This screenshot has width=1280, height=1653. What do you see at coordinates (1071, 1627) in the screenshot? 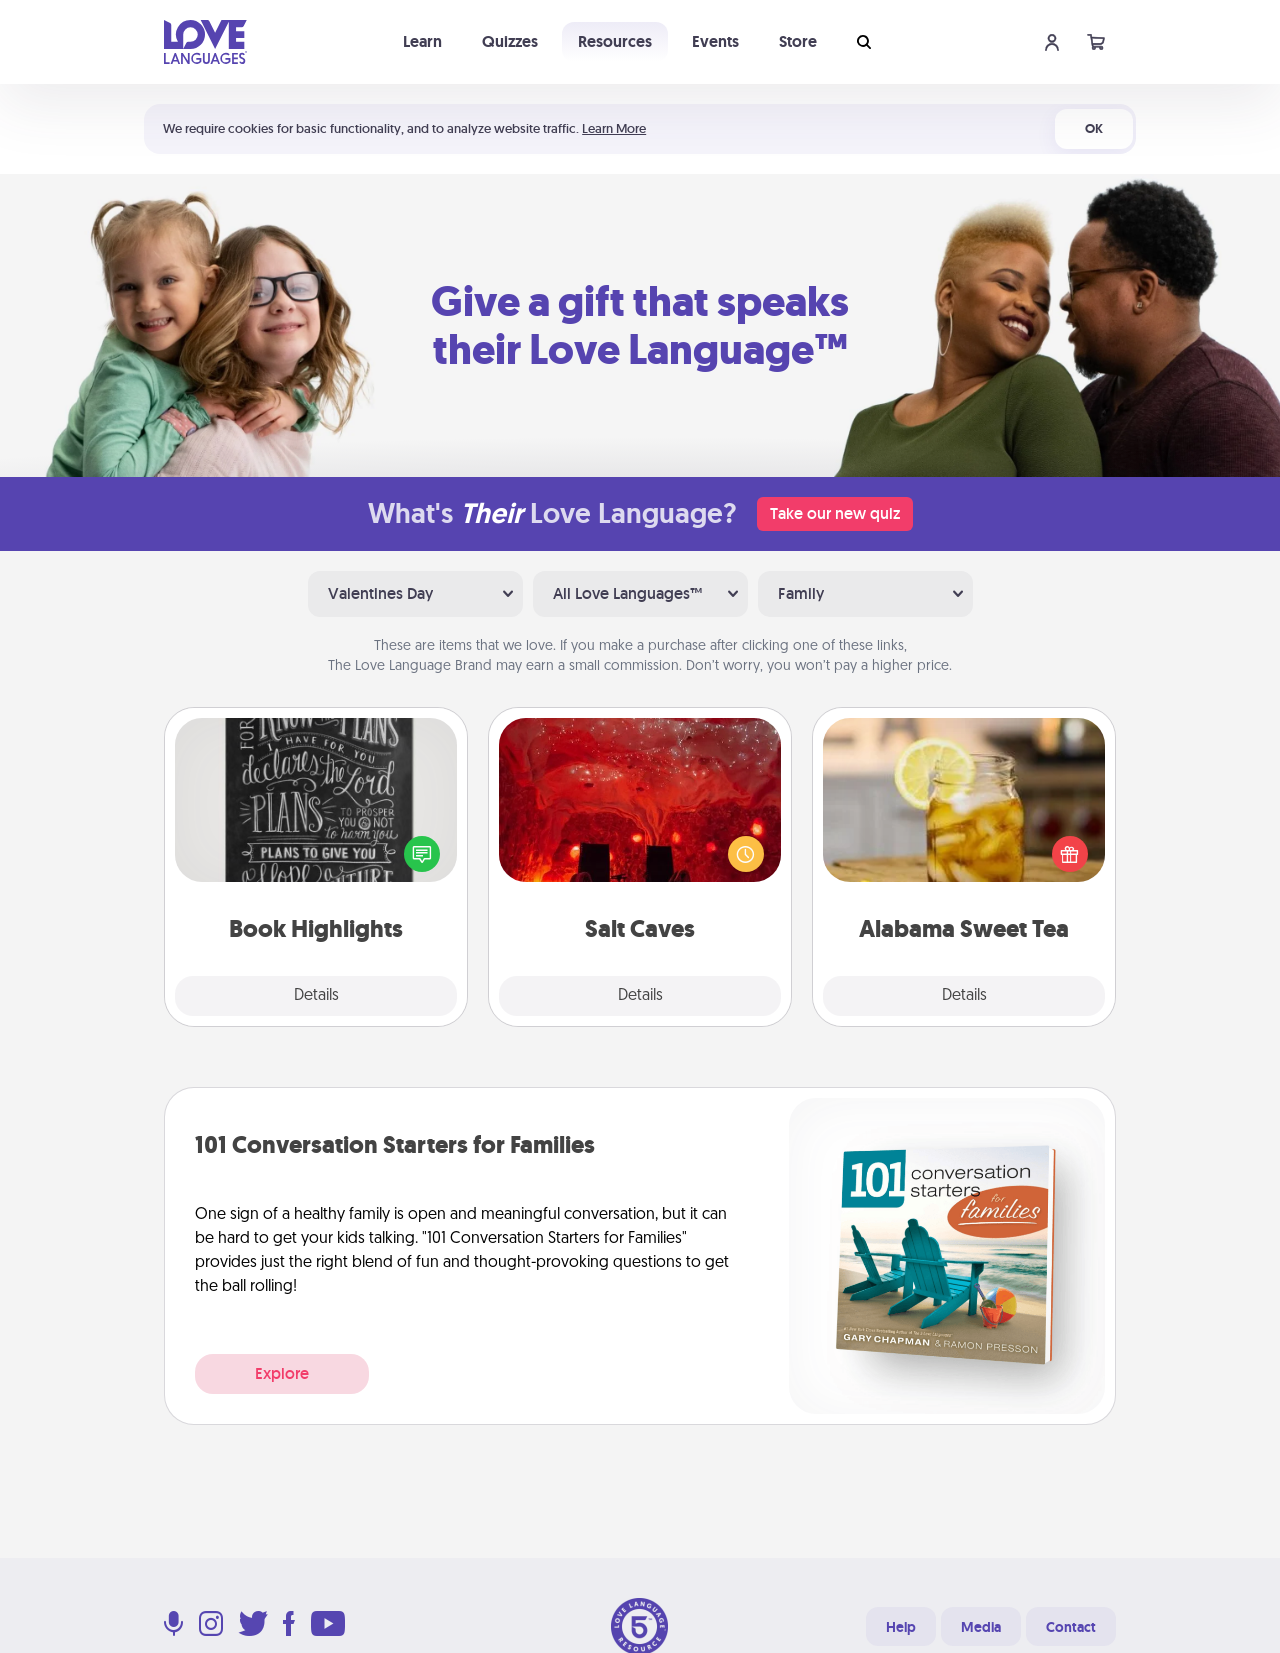
I see `Contact` at bounding box center [1071, 1627].